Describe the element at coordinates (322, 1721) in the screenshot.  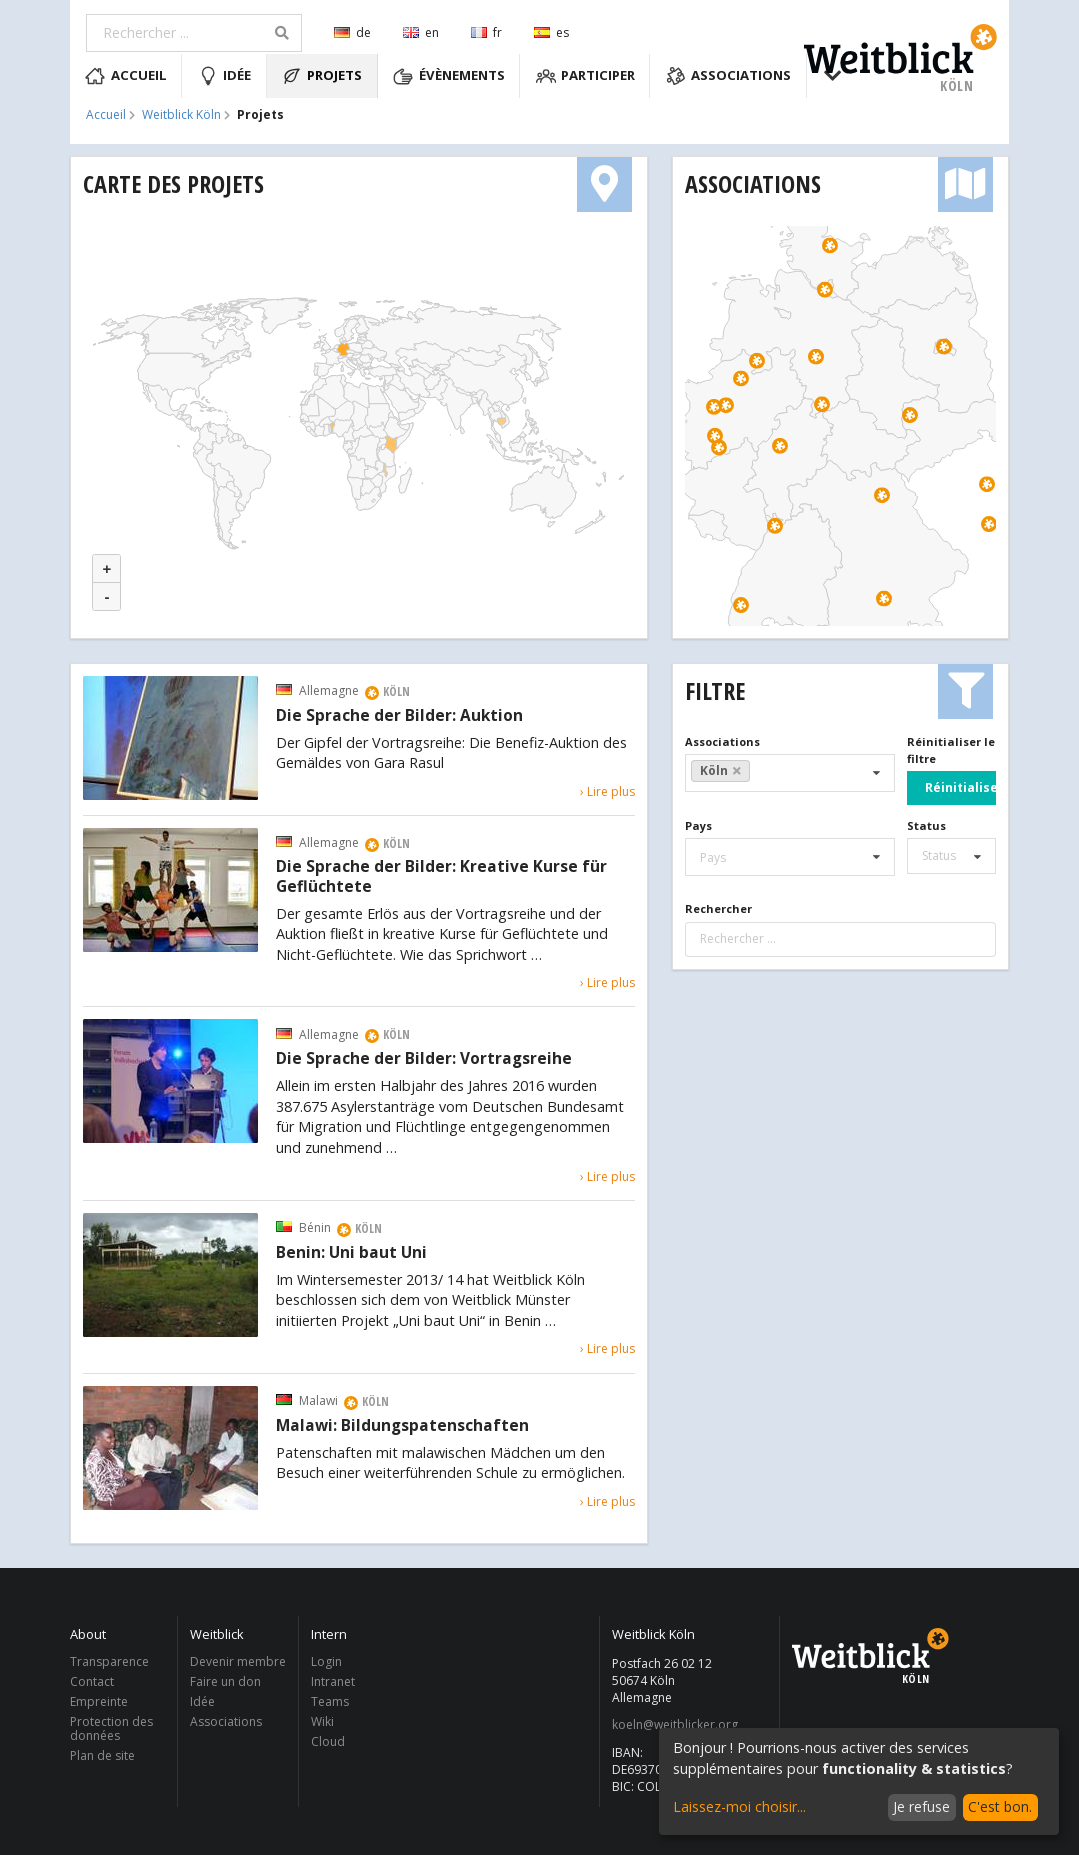
I see `Wiki` at that location.